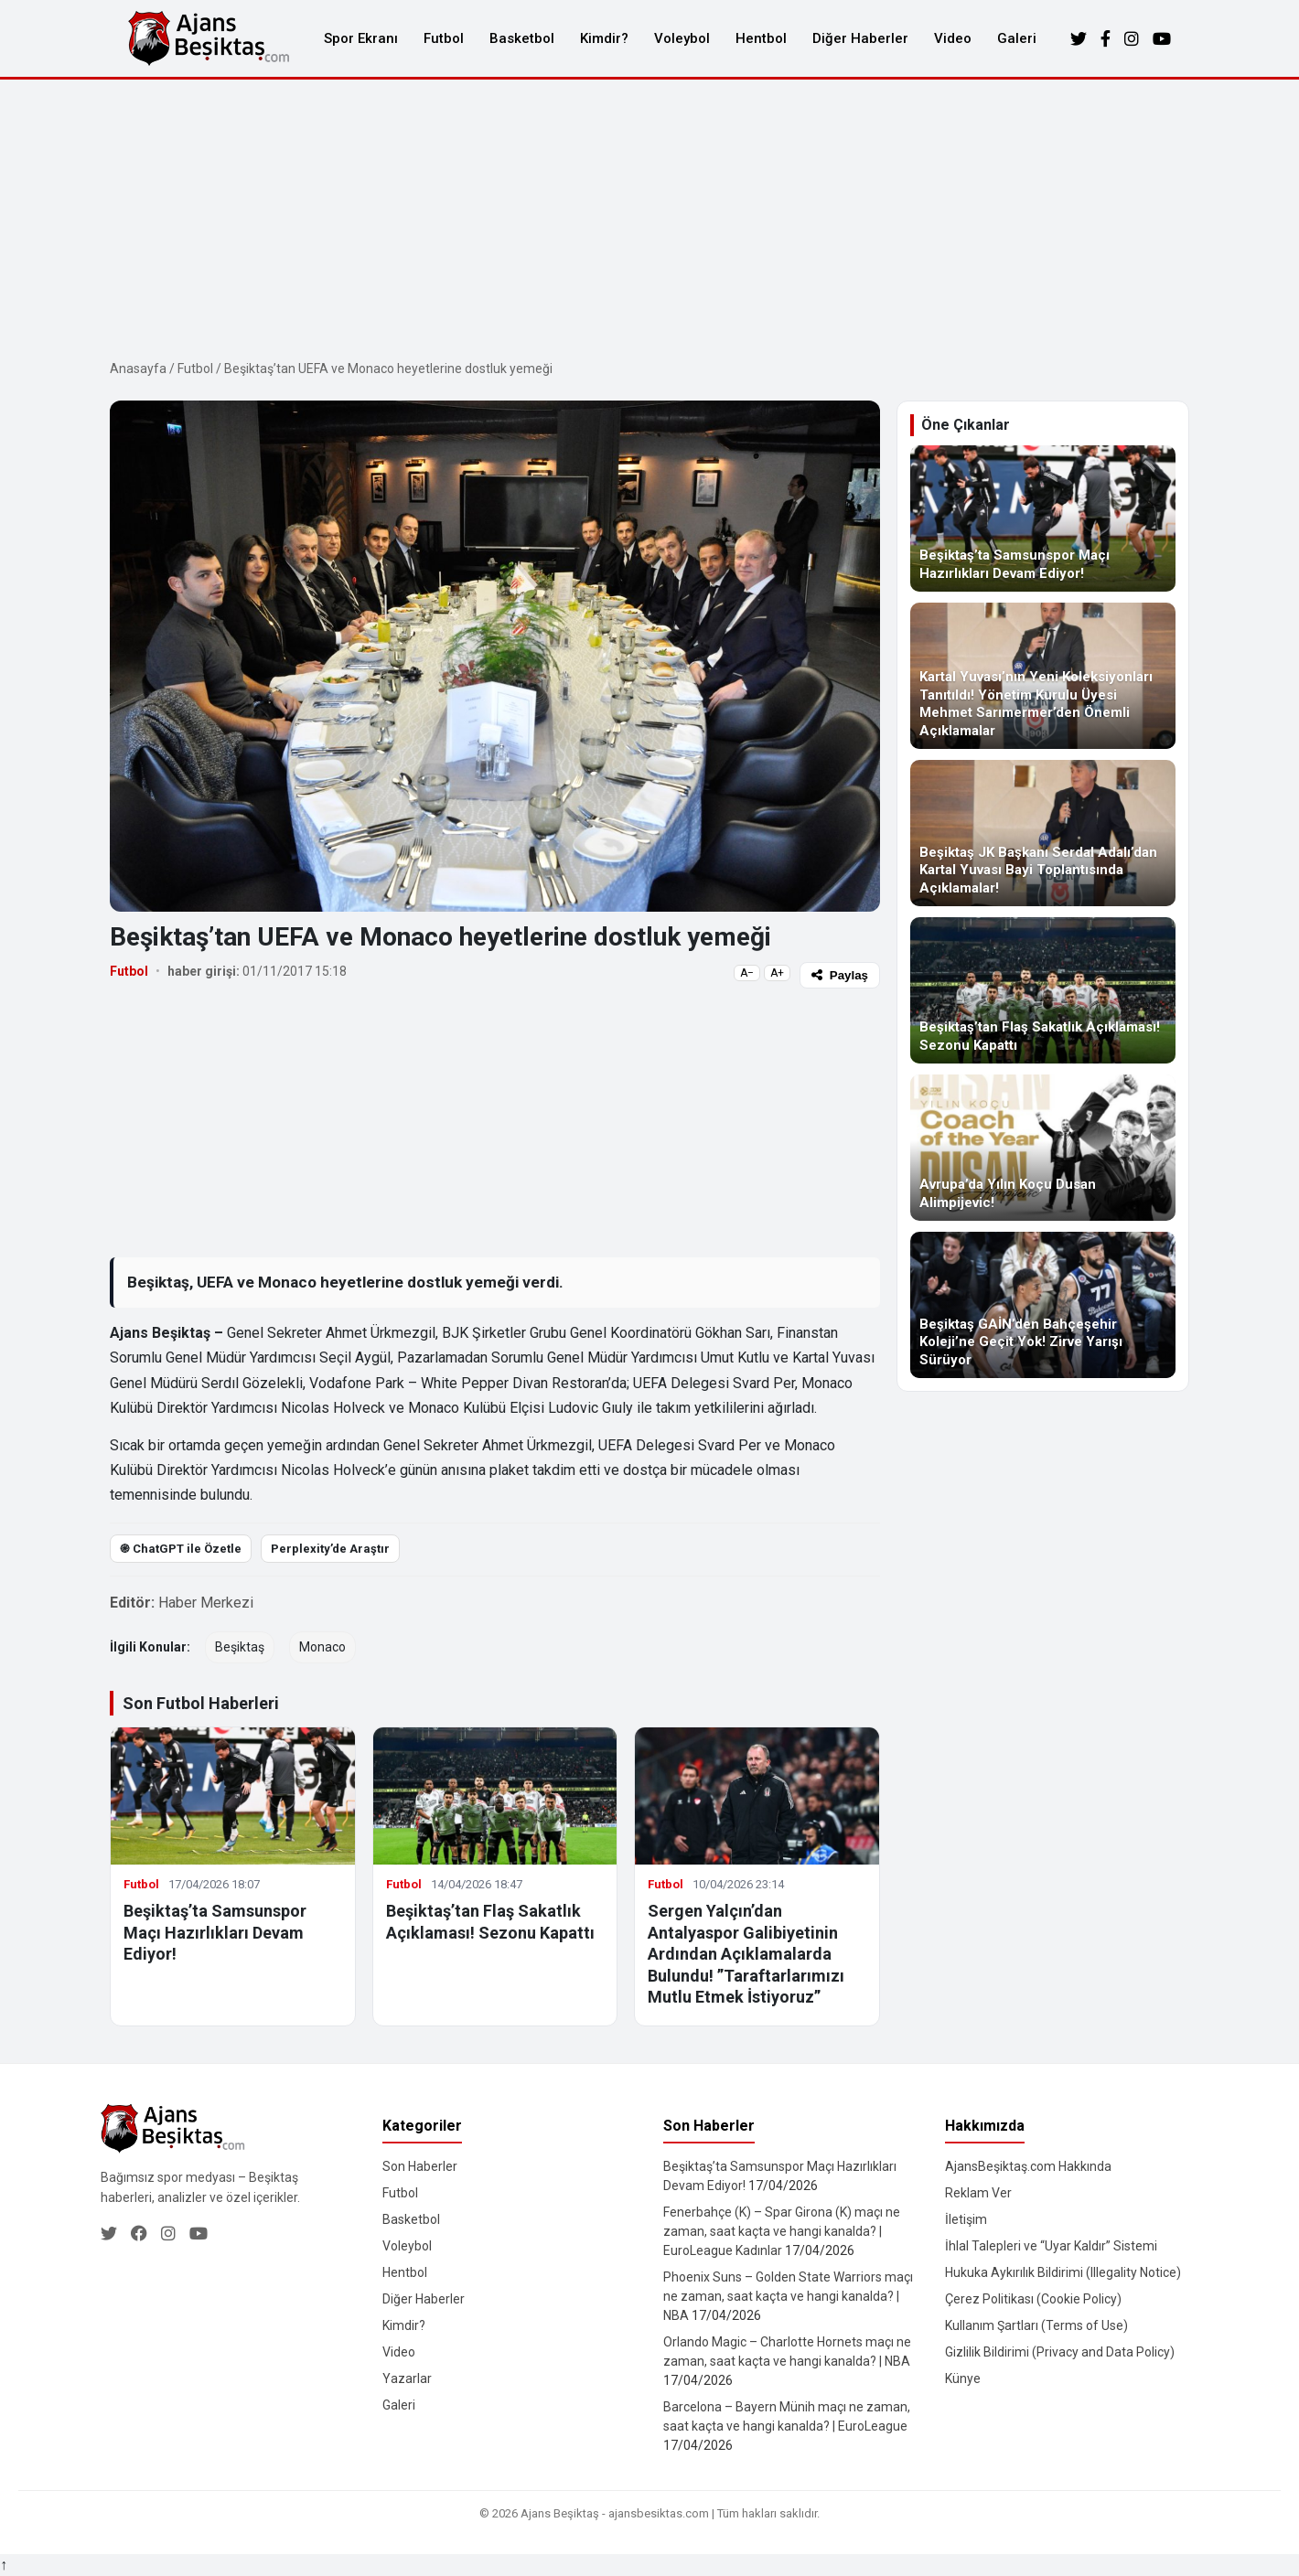 The height and width of the screenshot is (2576, 1299). Describe the element at coordinates (1043, 833) in the screenshot. I see `[Beşiktaş JK Başkanı Serdal Adalı’dan Kartal Yuvası Bayi Toplantısında Açıklamalar!]` at that location.